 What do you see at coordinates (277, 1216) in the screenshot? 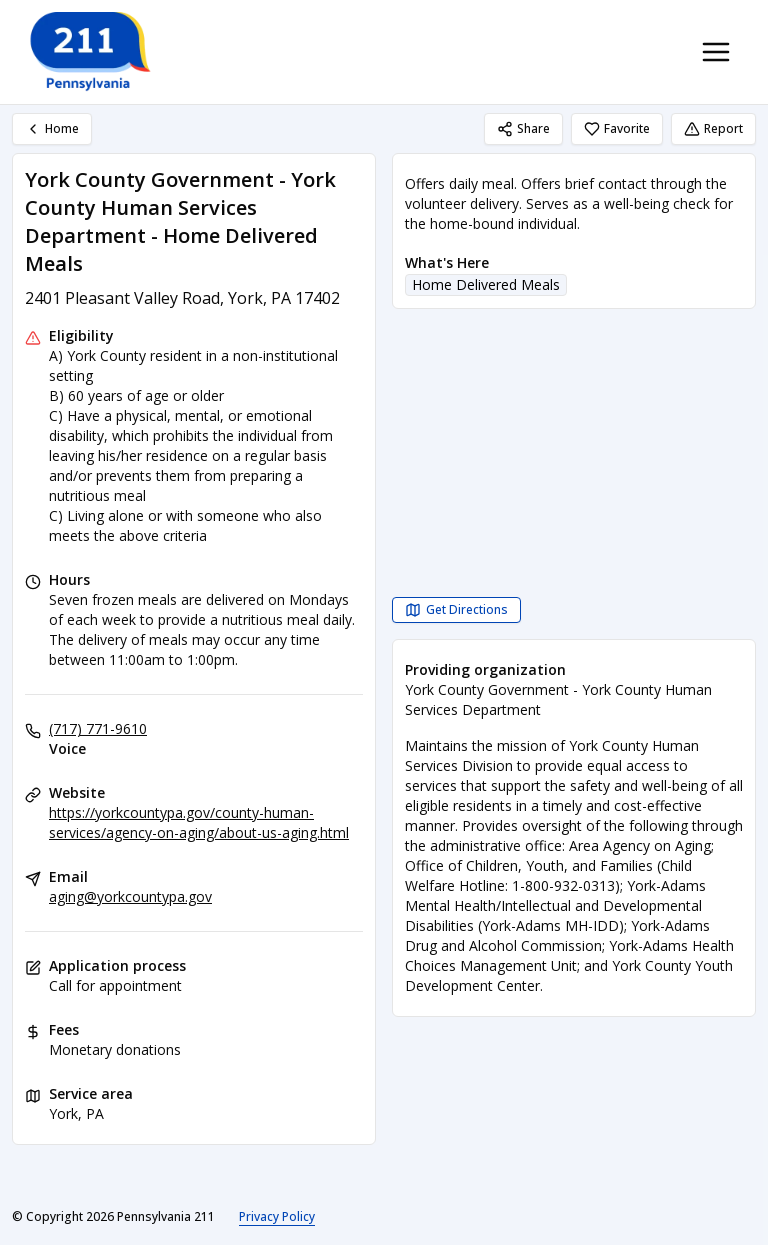
I see `Privacy Policy` at bounding box center [277, 1216].